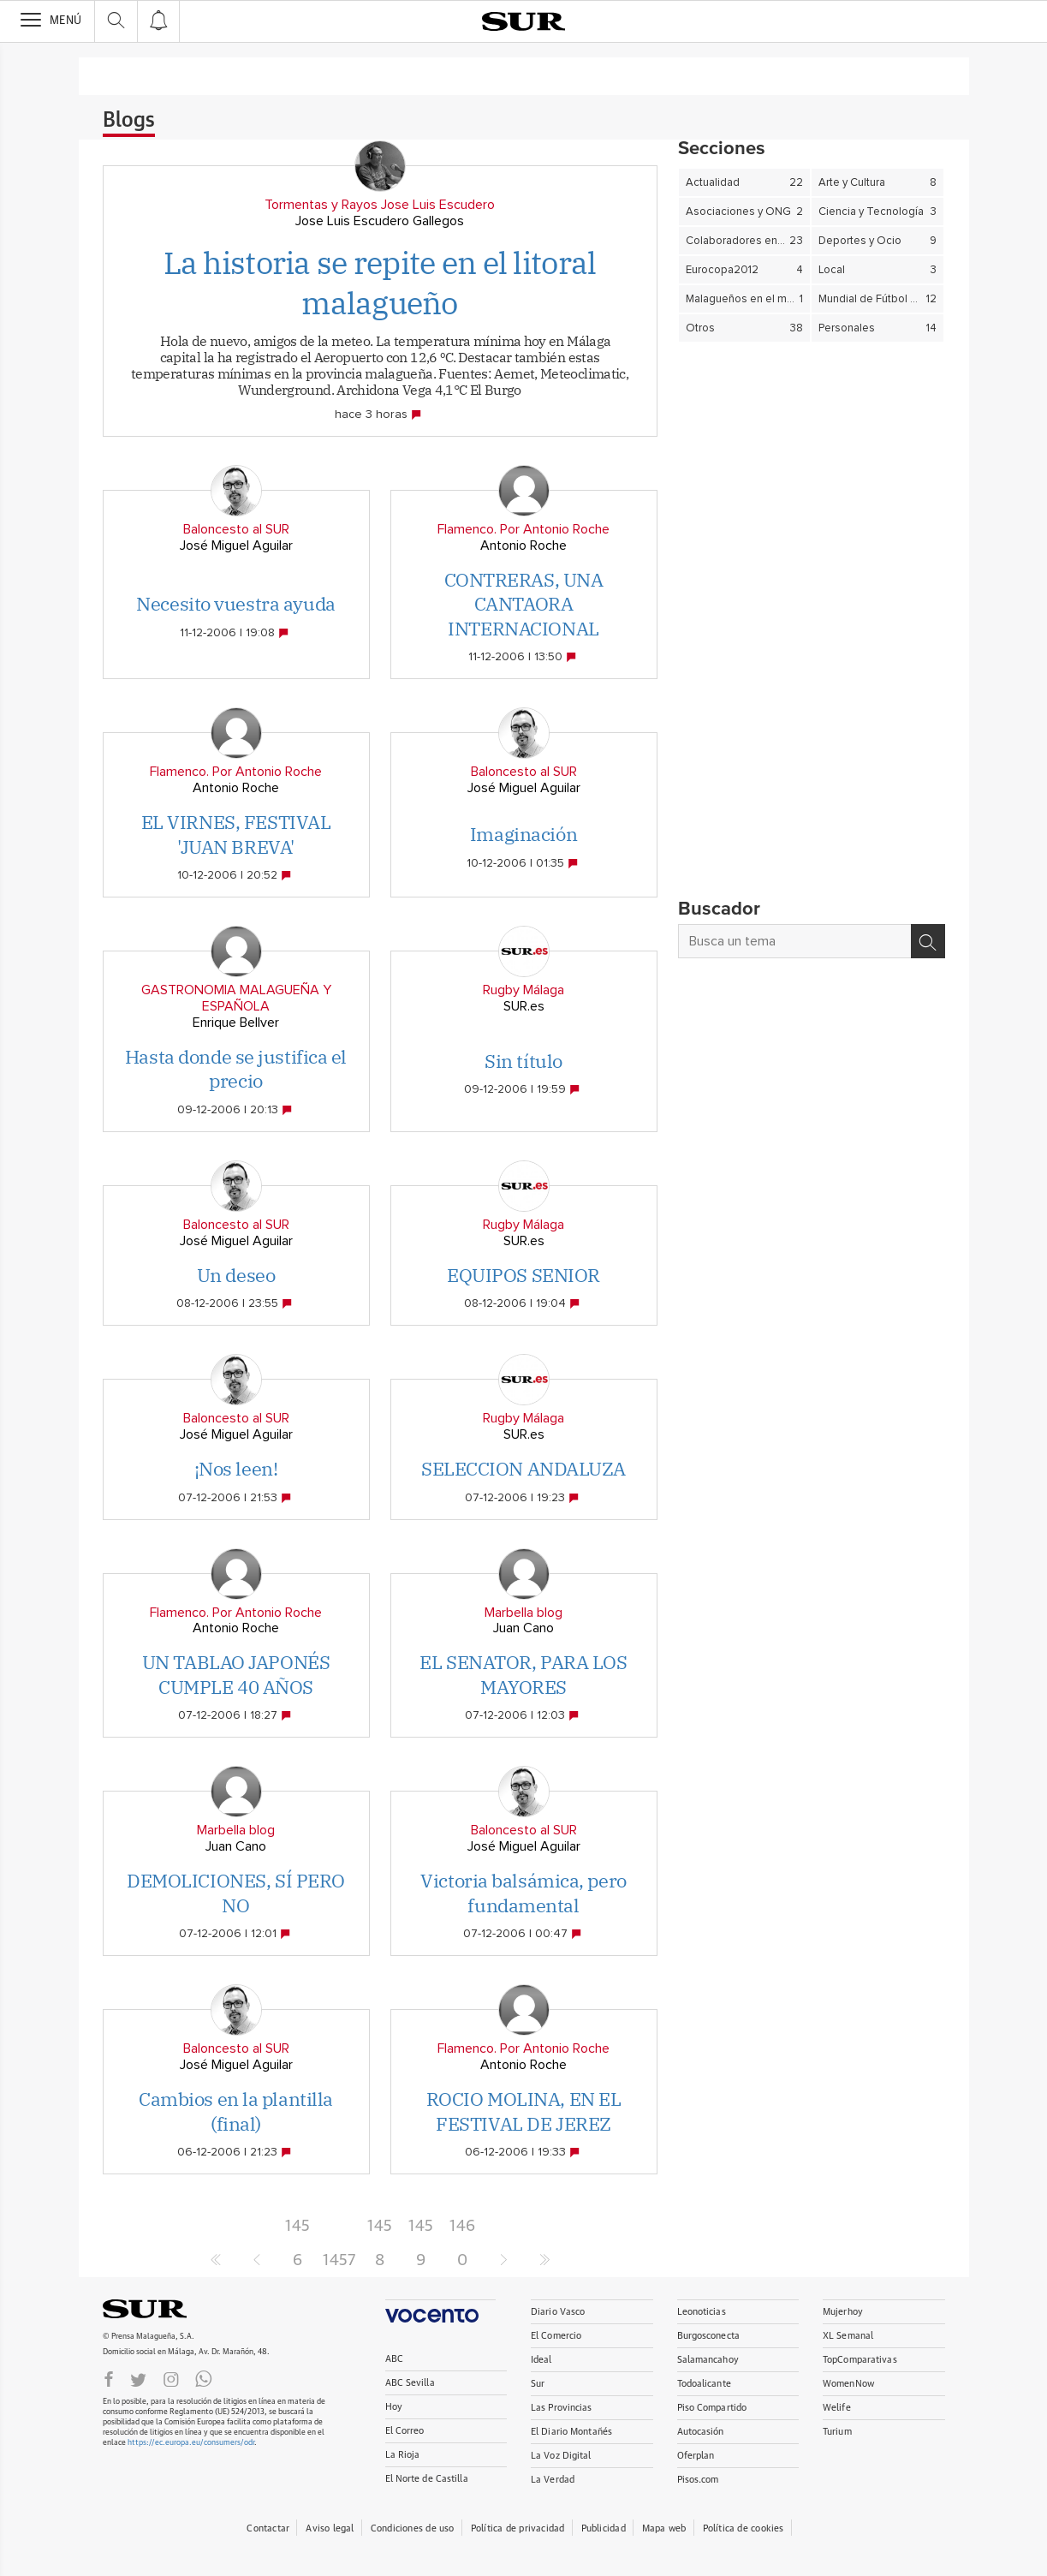 This screenshot has width=1047, height=2576. What do you see at coordinates (700, 2431) in the screenshot?
I see `Autocasión` at bounding box center [700, 2431].